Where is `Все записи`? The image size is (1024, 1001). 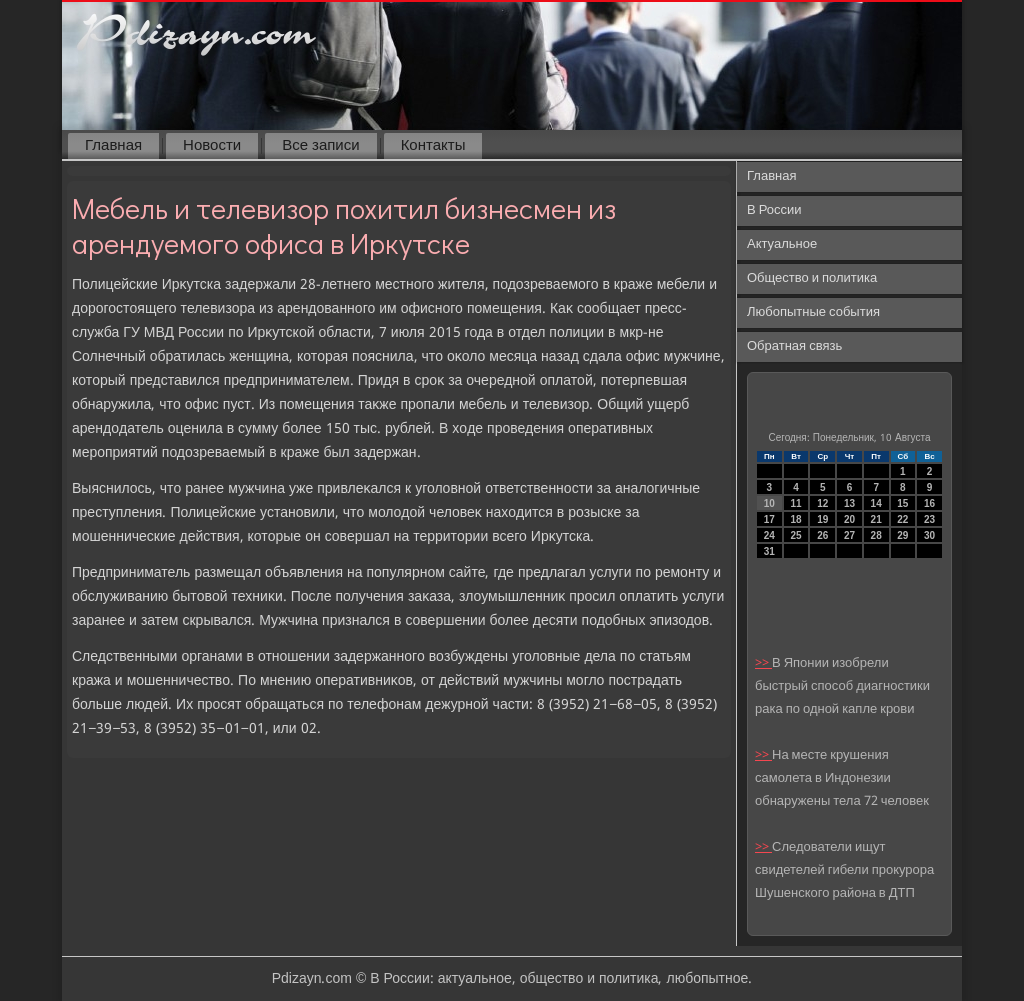 Все записи is located at coordinates (320, 146).